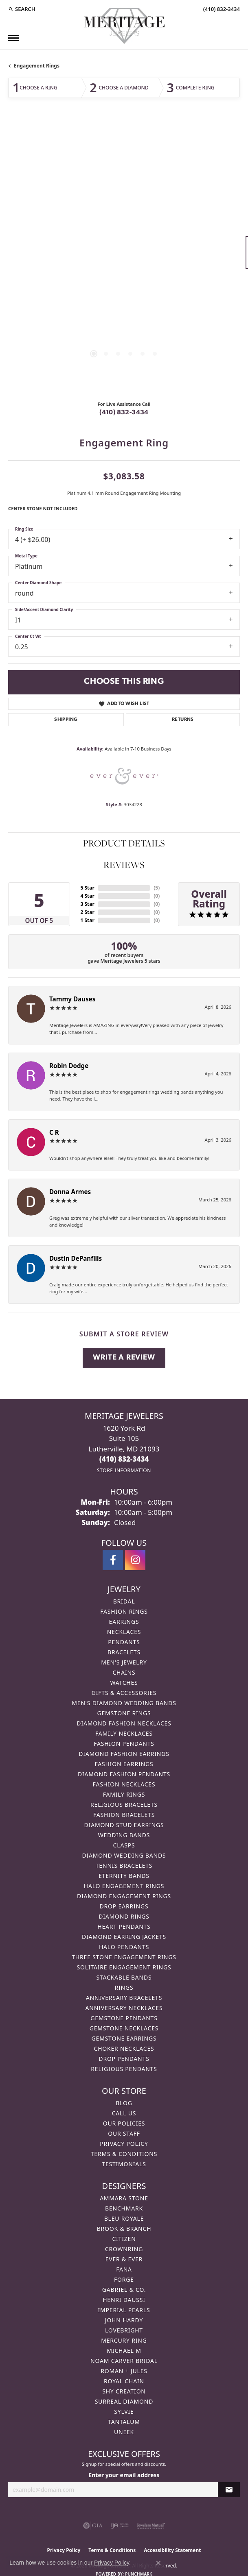 This screenshot has height=2576, width=248. What do you see at coordinates (124, 1601) in the screenshot?
I see `Bridal [menuitem]` at bounding box center [124, 1601].